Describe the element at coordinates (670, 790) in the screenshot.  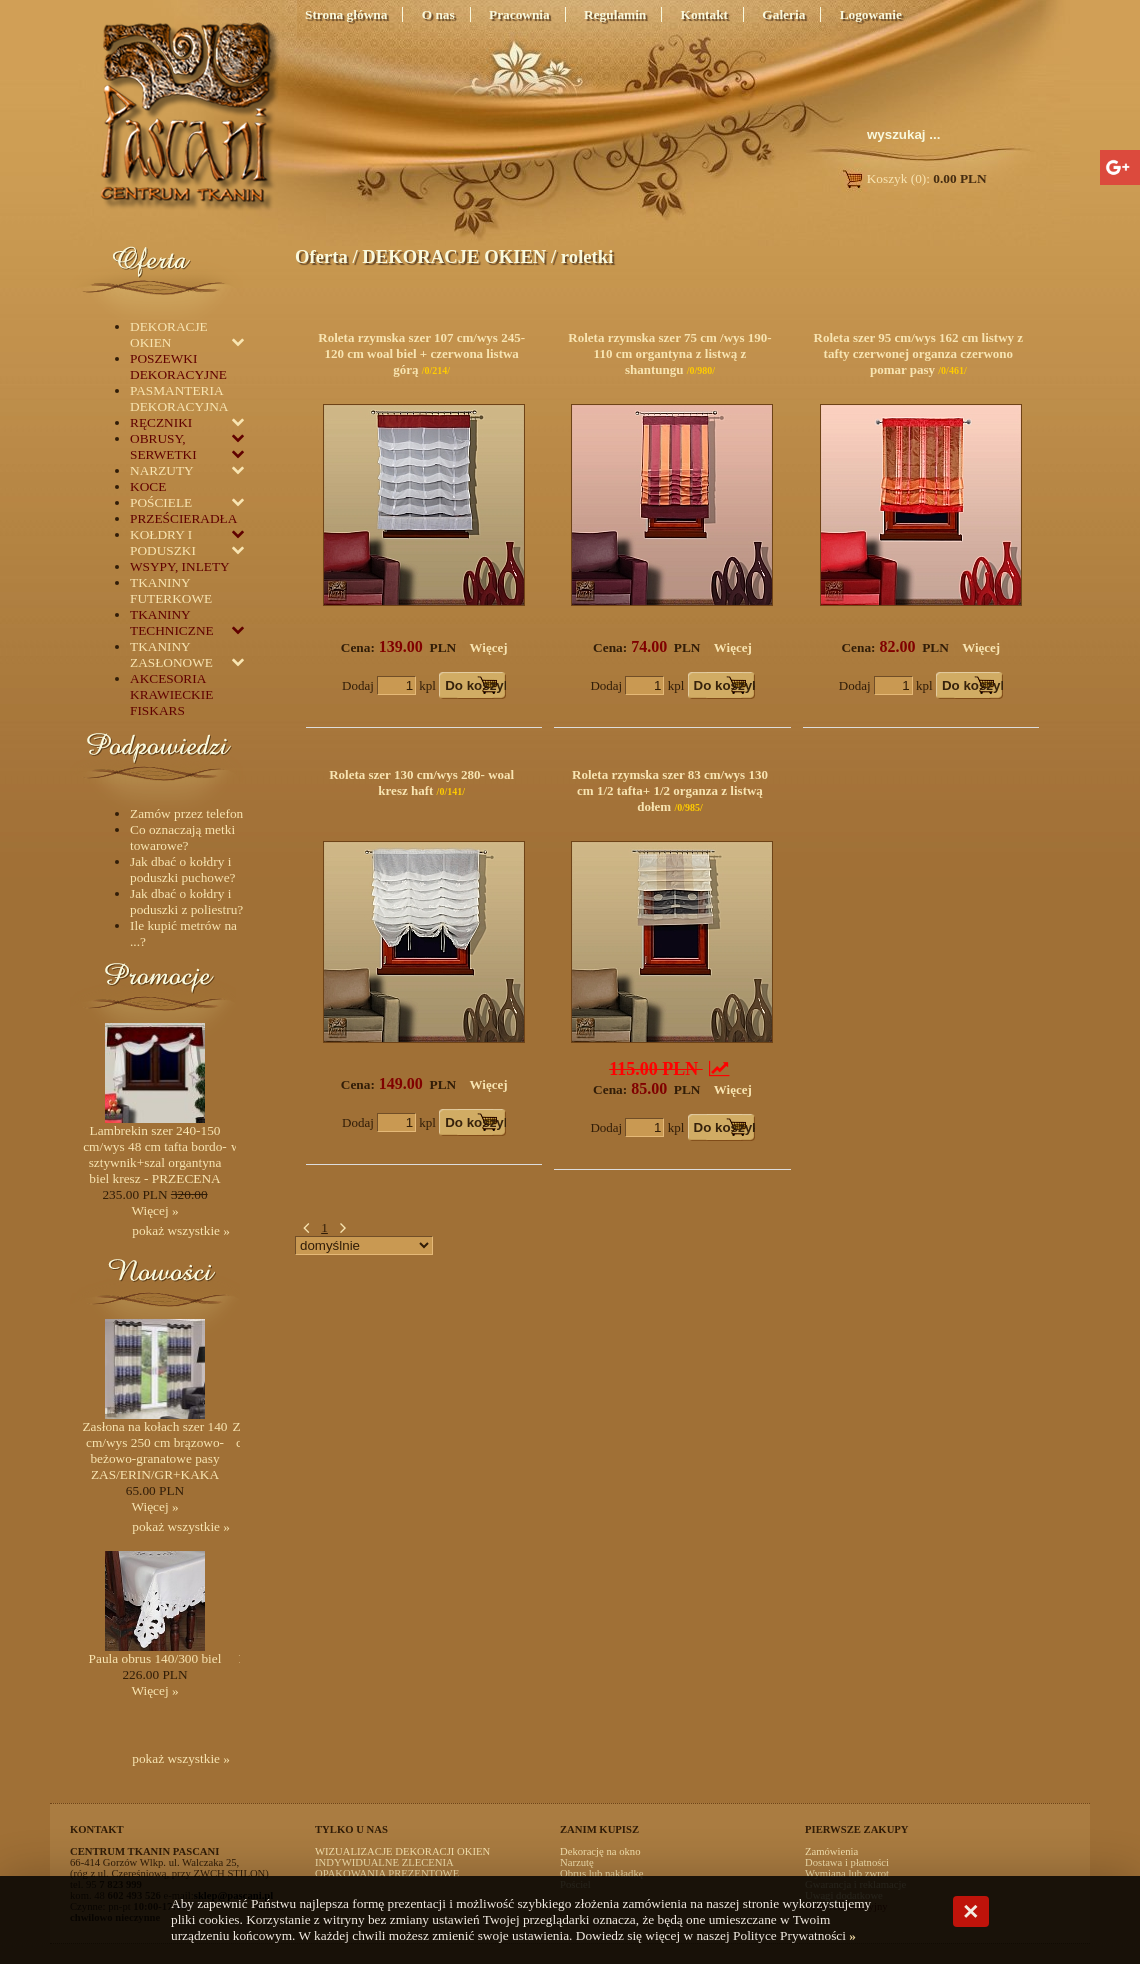
I see `Roleta rzymska szer 83 cm/wys 130 cm 1/2 tafta+ 1/2 organza z listwą dołem` at that location.